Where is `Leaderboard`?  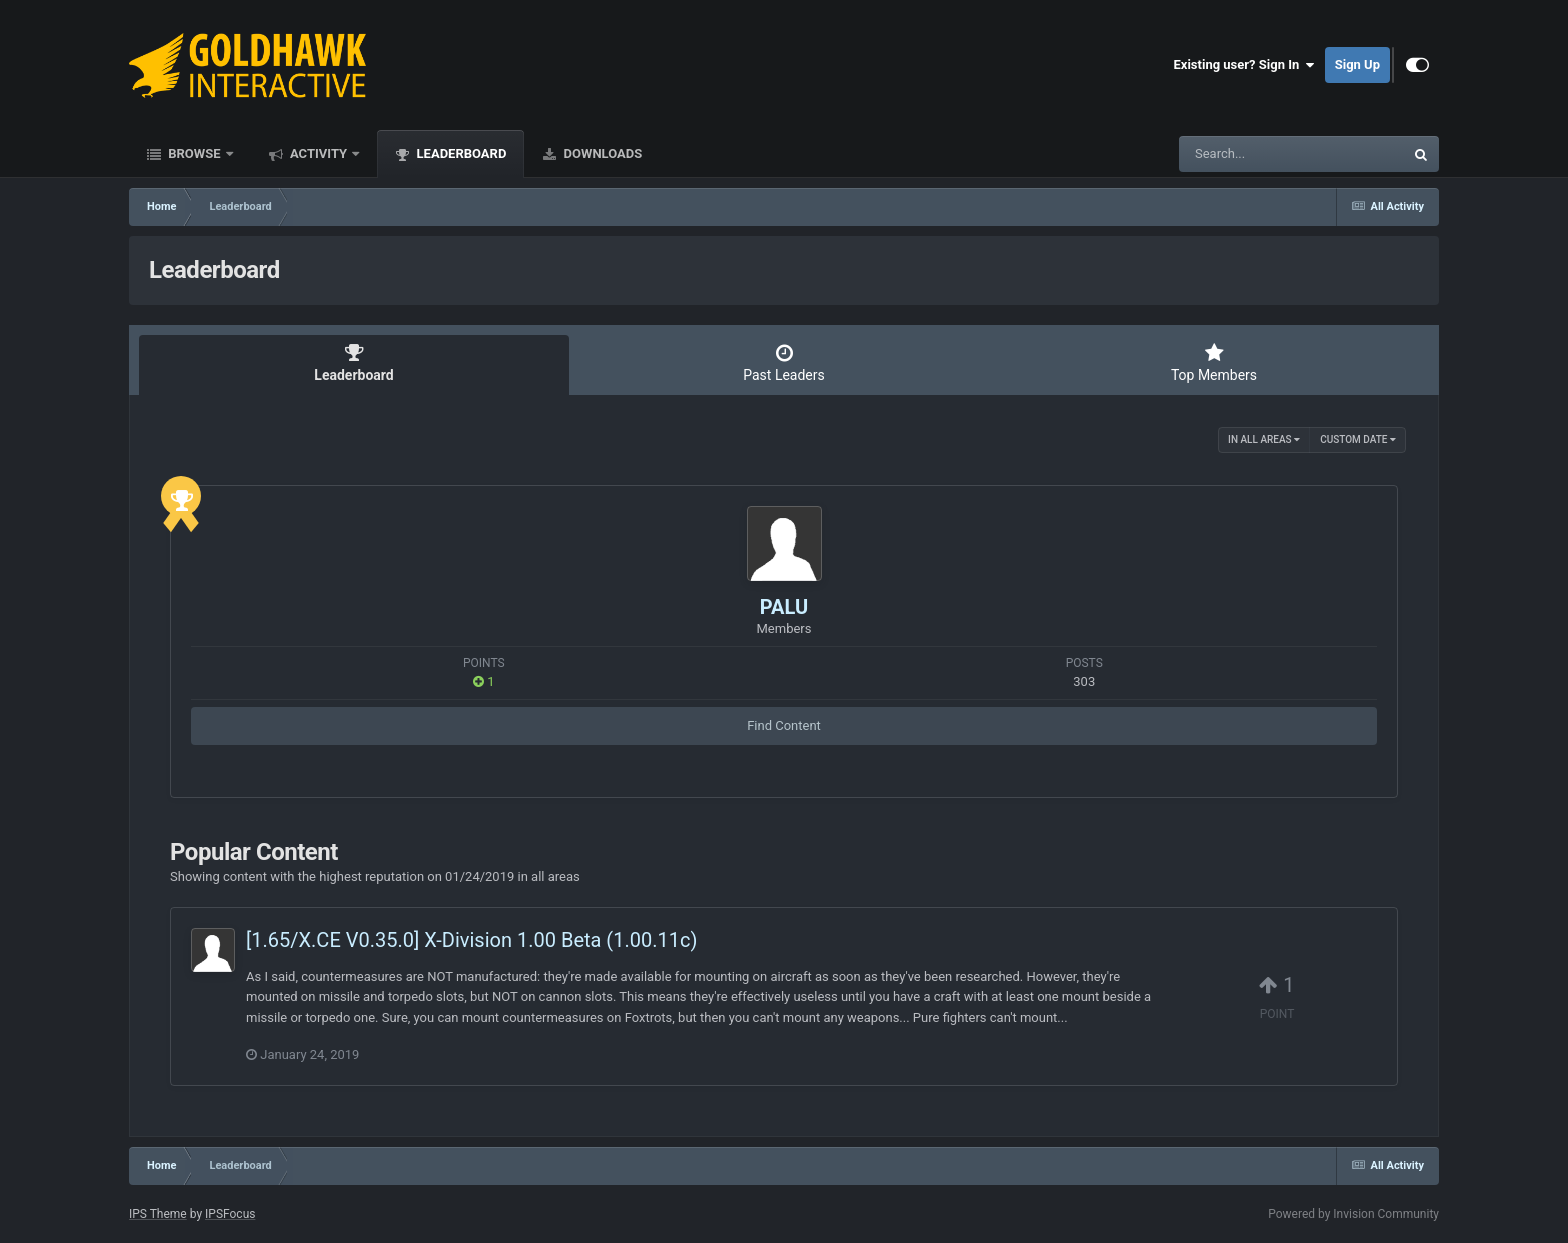 Leaderboard is located at coordinates (459, 153).